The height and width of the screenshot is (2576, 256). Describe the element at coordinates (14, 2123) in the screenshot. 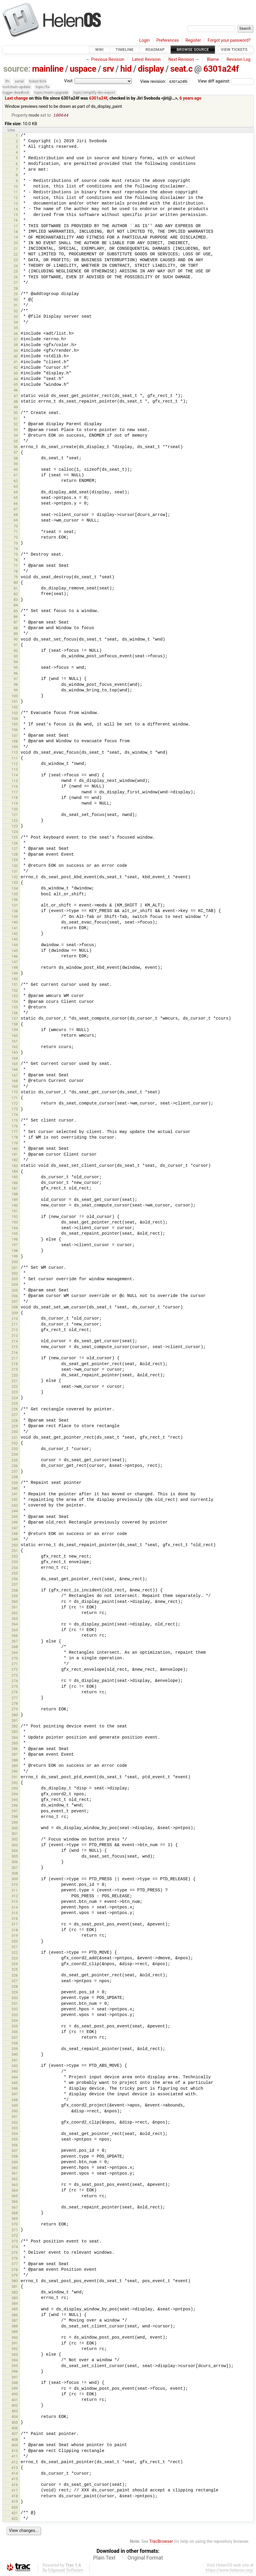

I see `352` at that location.